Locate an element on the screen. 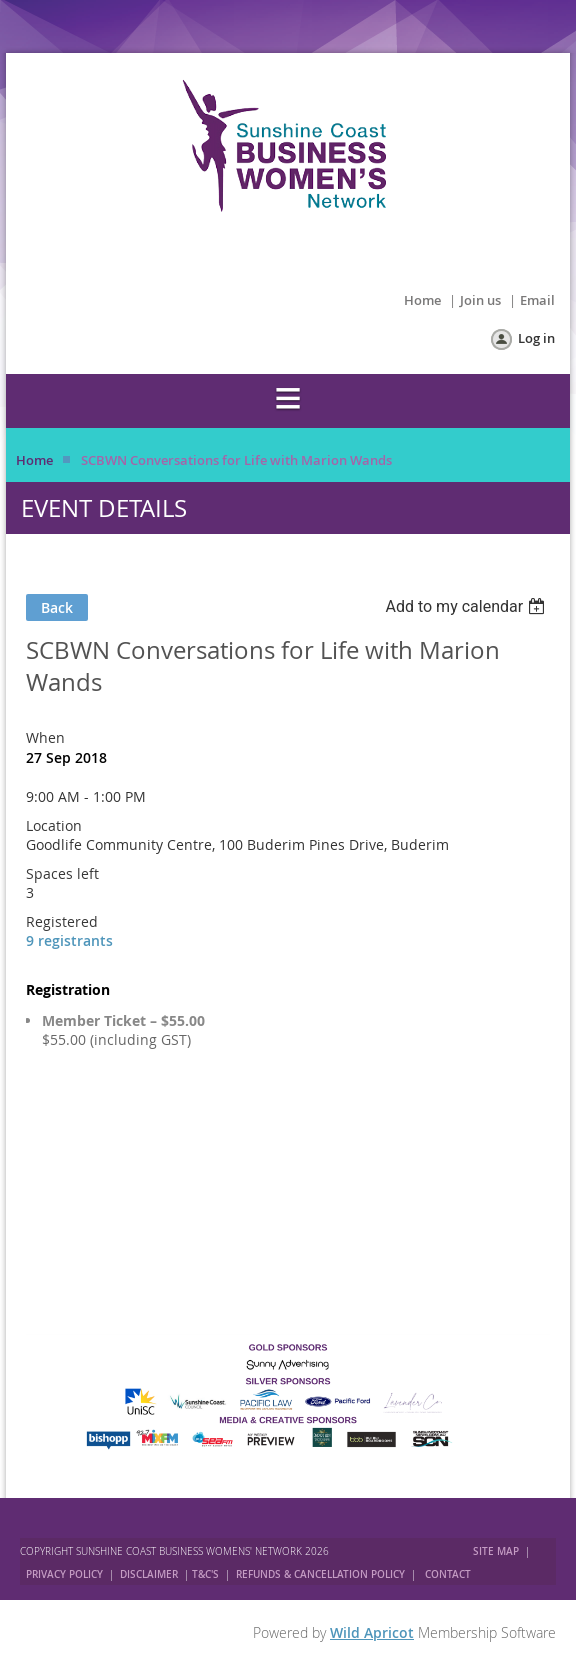  Wild Apricot is located at coordinates (372, 1632).